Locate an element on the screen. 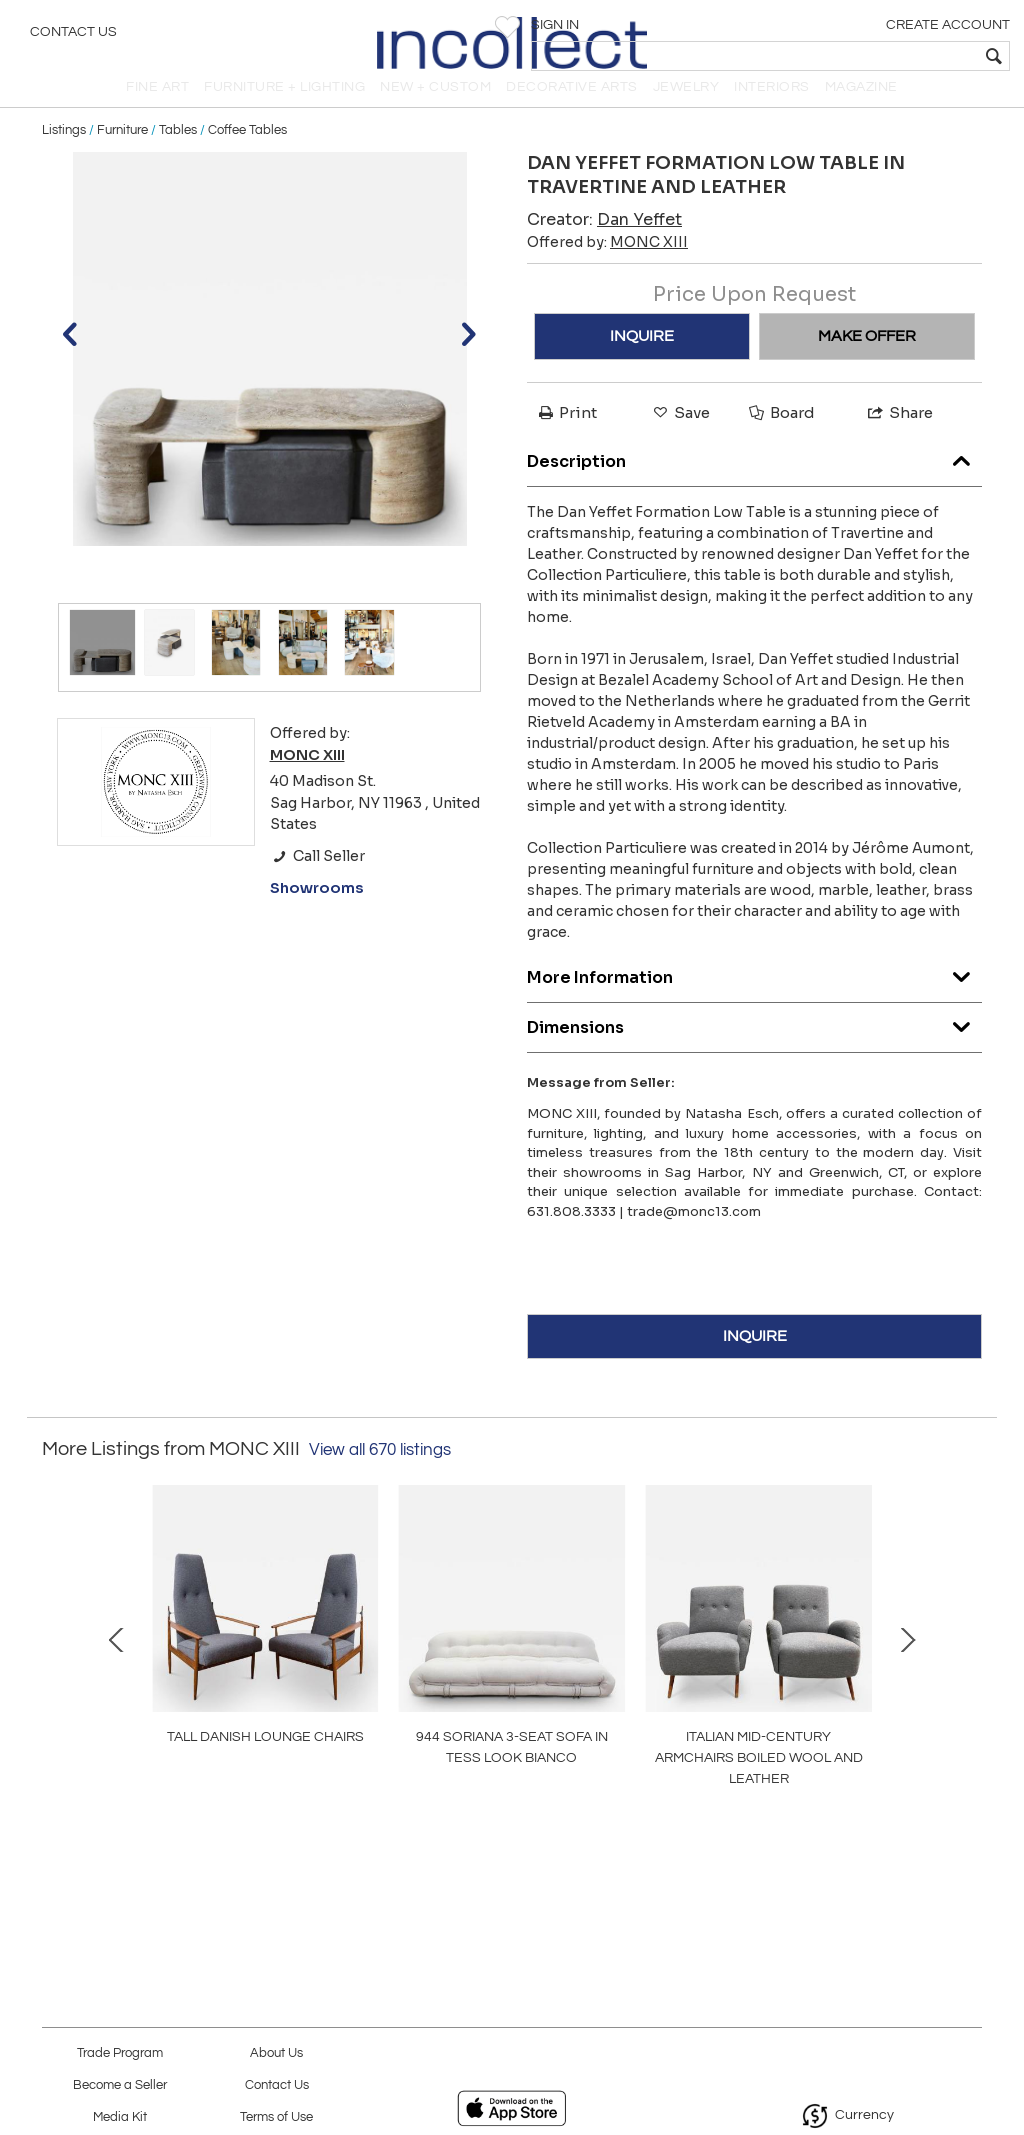 The width and height of the screenshot is (1024, 2135). View all 670 listings is located at coordinates (380, 1472).